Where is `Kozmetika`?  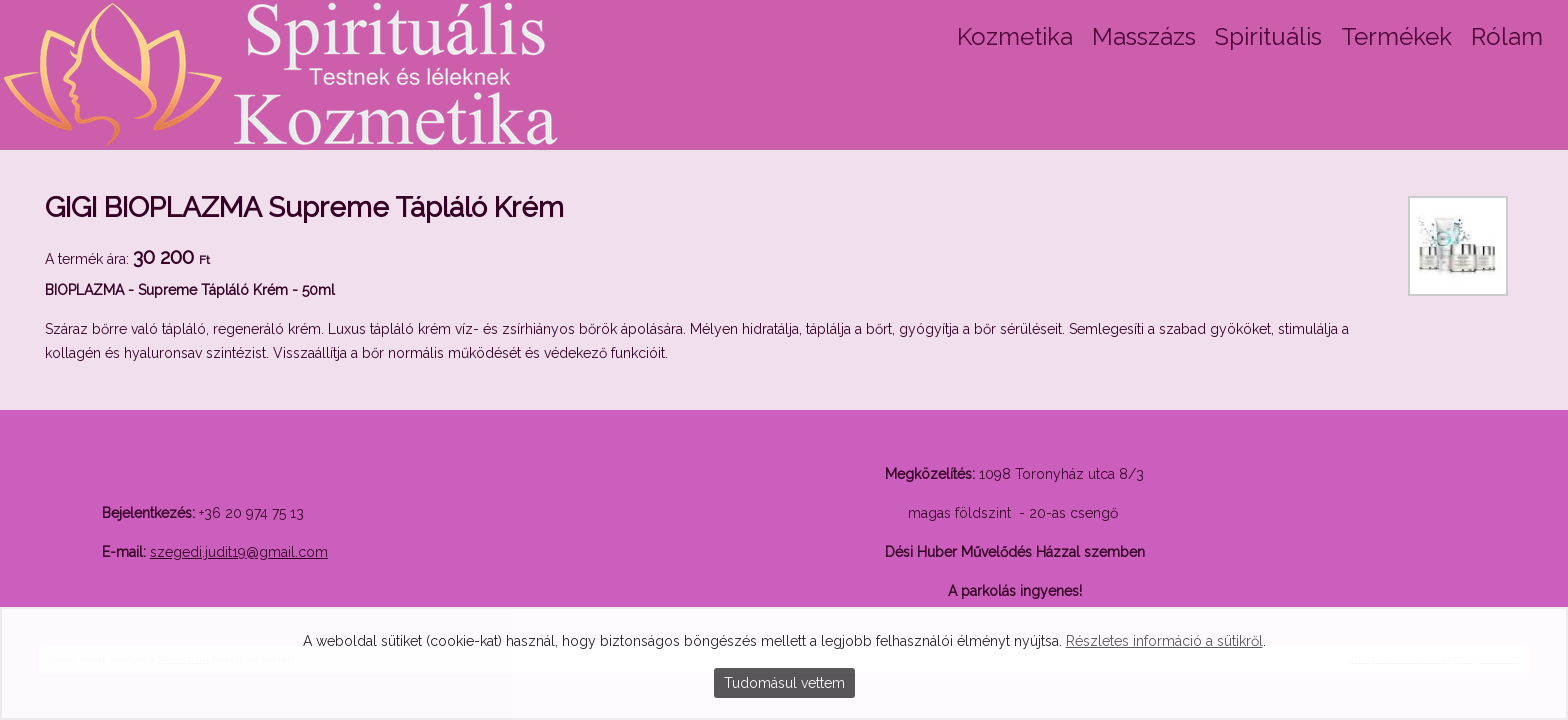 Kozmetika is located at coordinates (1015, 36).